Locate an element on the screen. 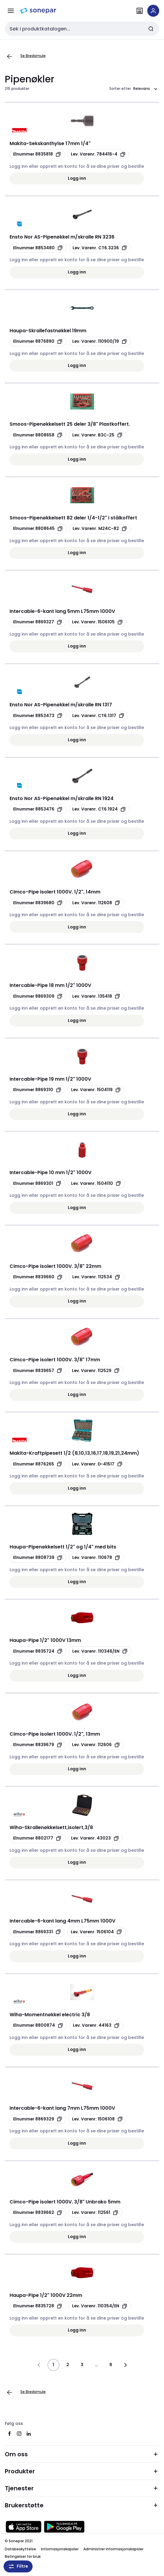 Image resolution: width=164 pixels, height=2576 pixels. [Kopier productId 8808739] is located at coordinates (38, 1557).